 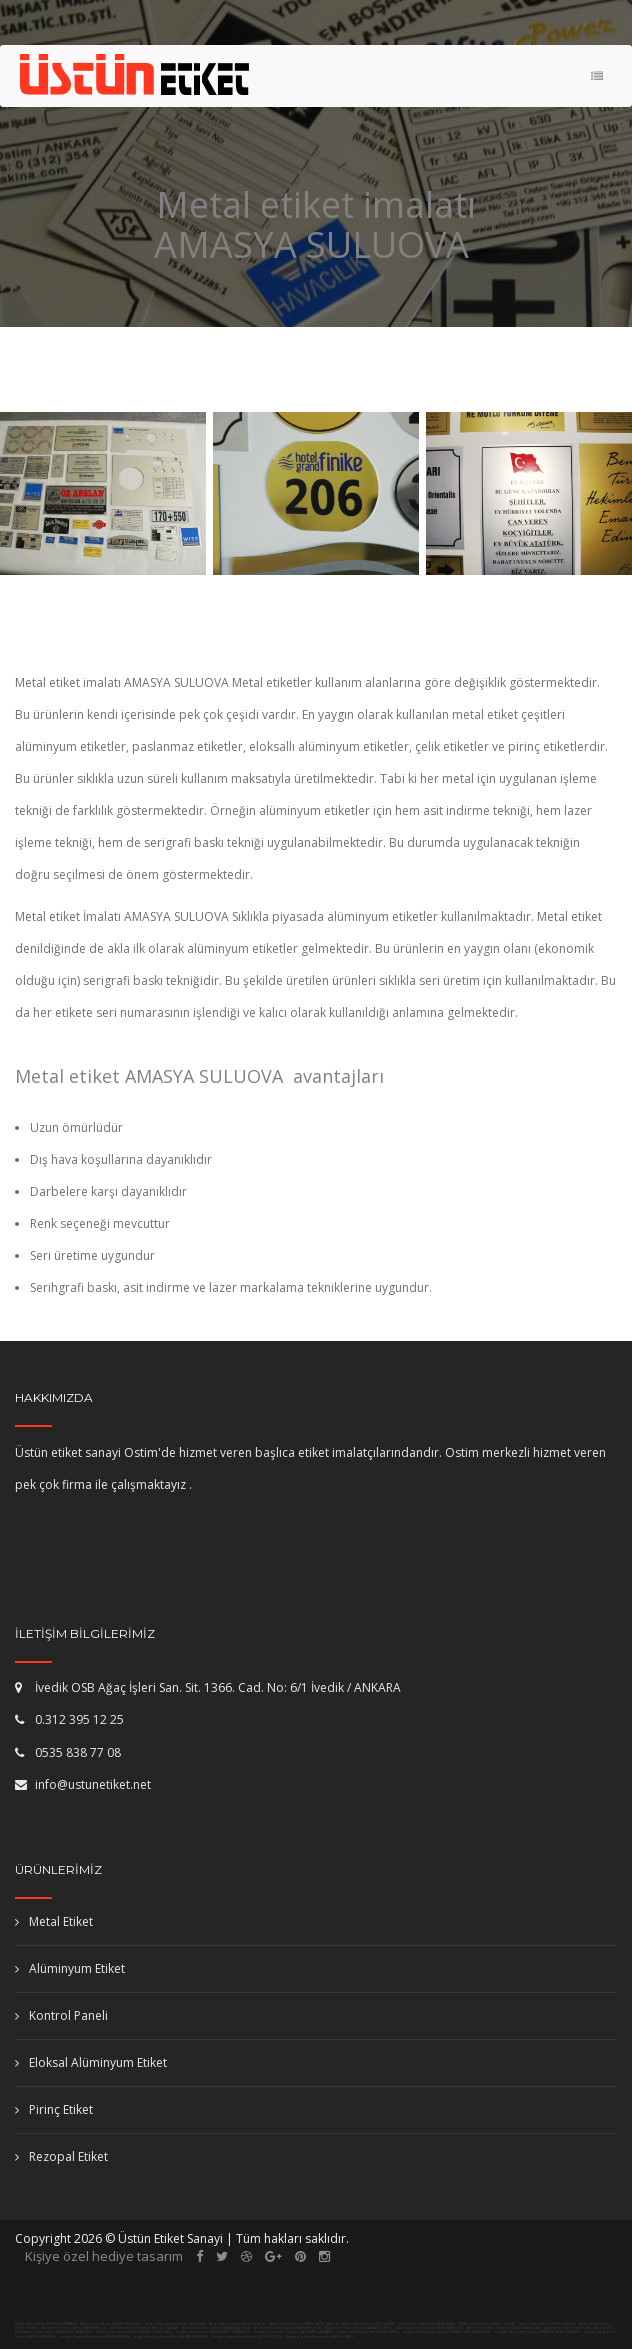 What do you see at coordinates (54, 1921) in the screenshot?
I see `Metal Etiket` at bounding box center [54, 1921].